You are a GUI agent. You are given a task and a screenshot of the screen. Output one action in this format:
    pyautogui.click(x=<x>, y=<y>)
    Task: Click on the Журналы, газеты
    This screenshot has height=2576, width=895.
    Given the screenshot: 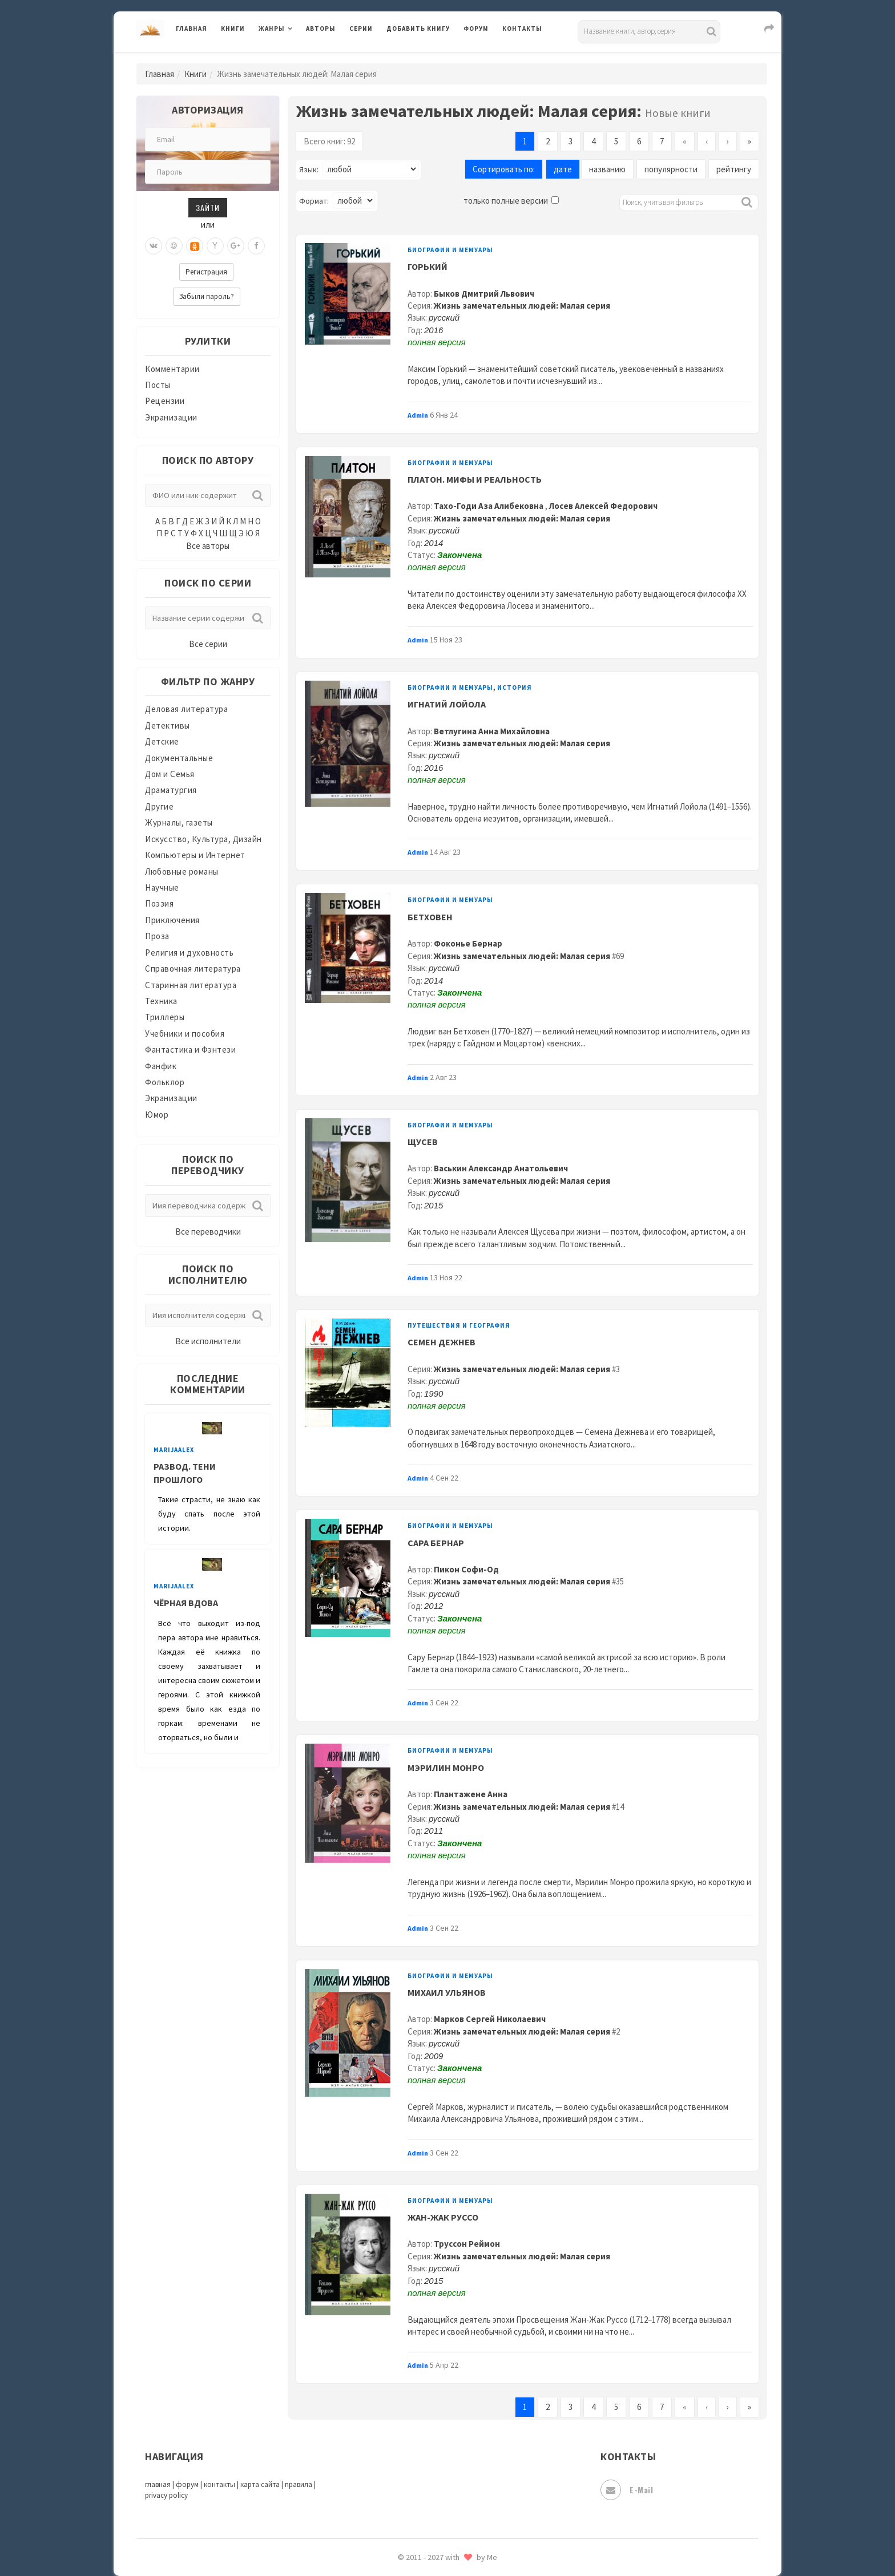 What is the action you would take?
    pyautogui.click(x=179, y=822)
    